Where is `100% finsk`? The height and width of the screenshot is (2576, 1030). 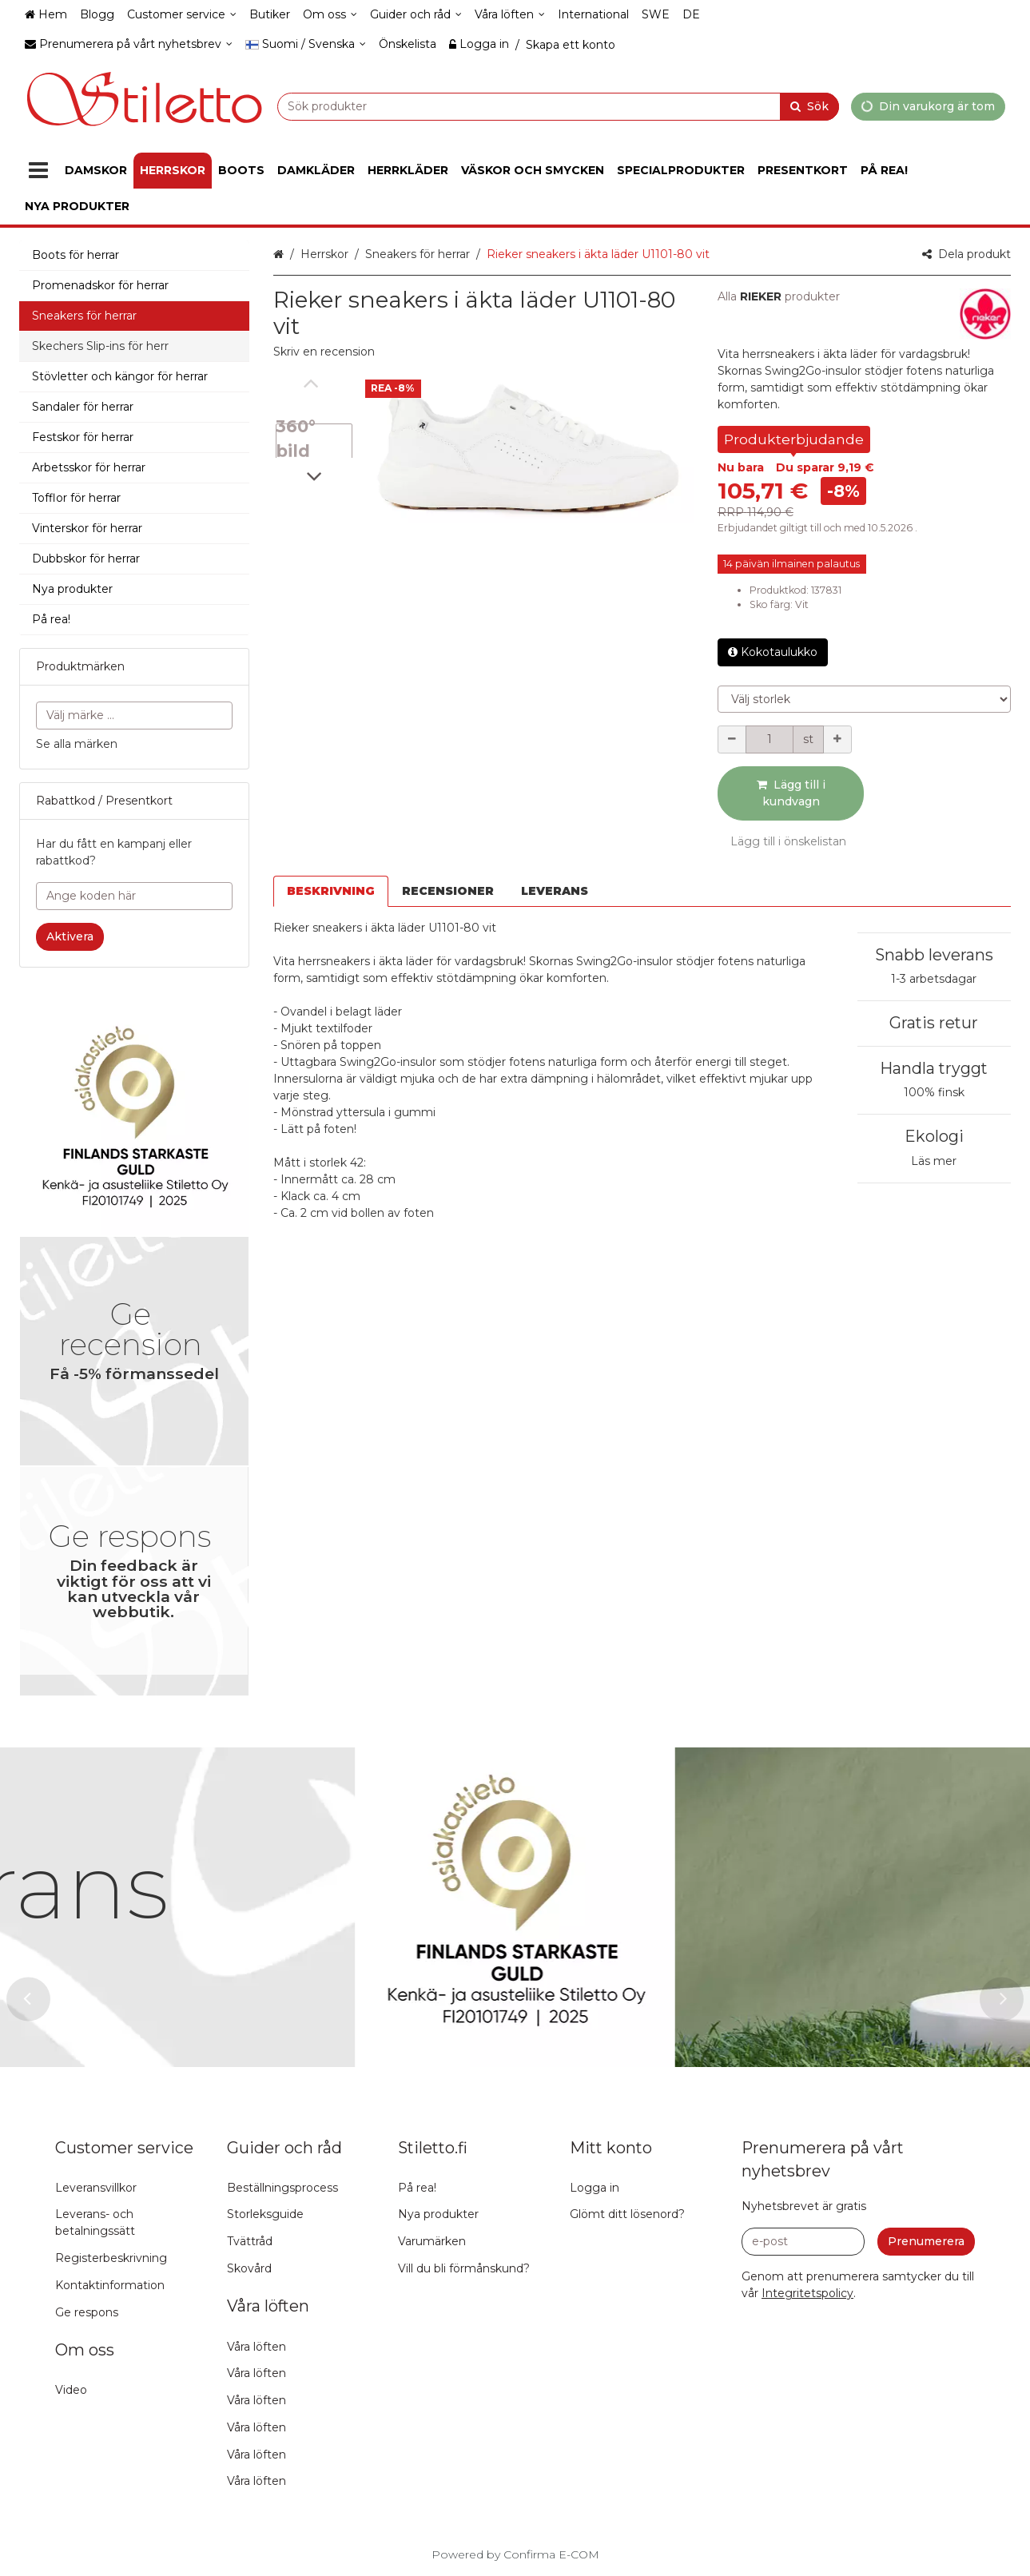
100% finsk is located at coordinates (934, 1092).